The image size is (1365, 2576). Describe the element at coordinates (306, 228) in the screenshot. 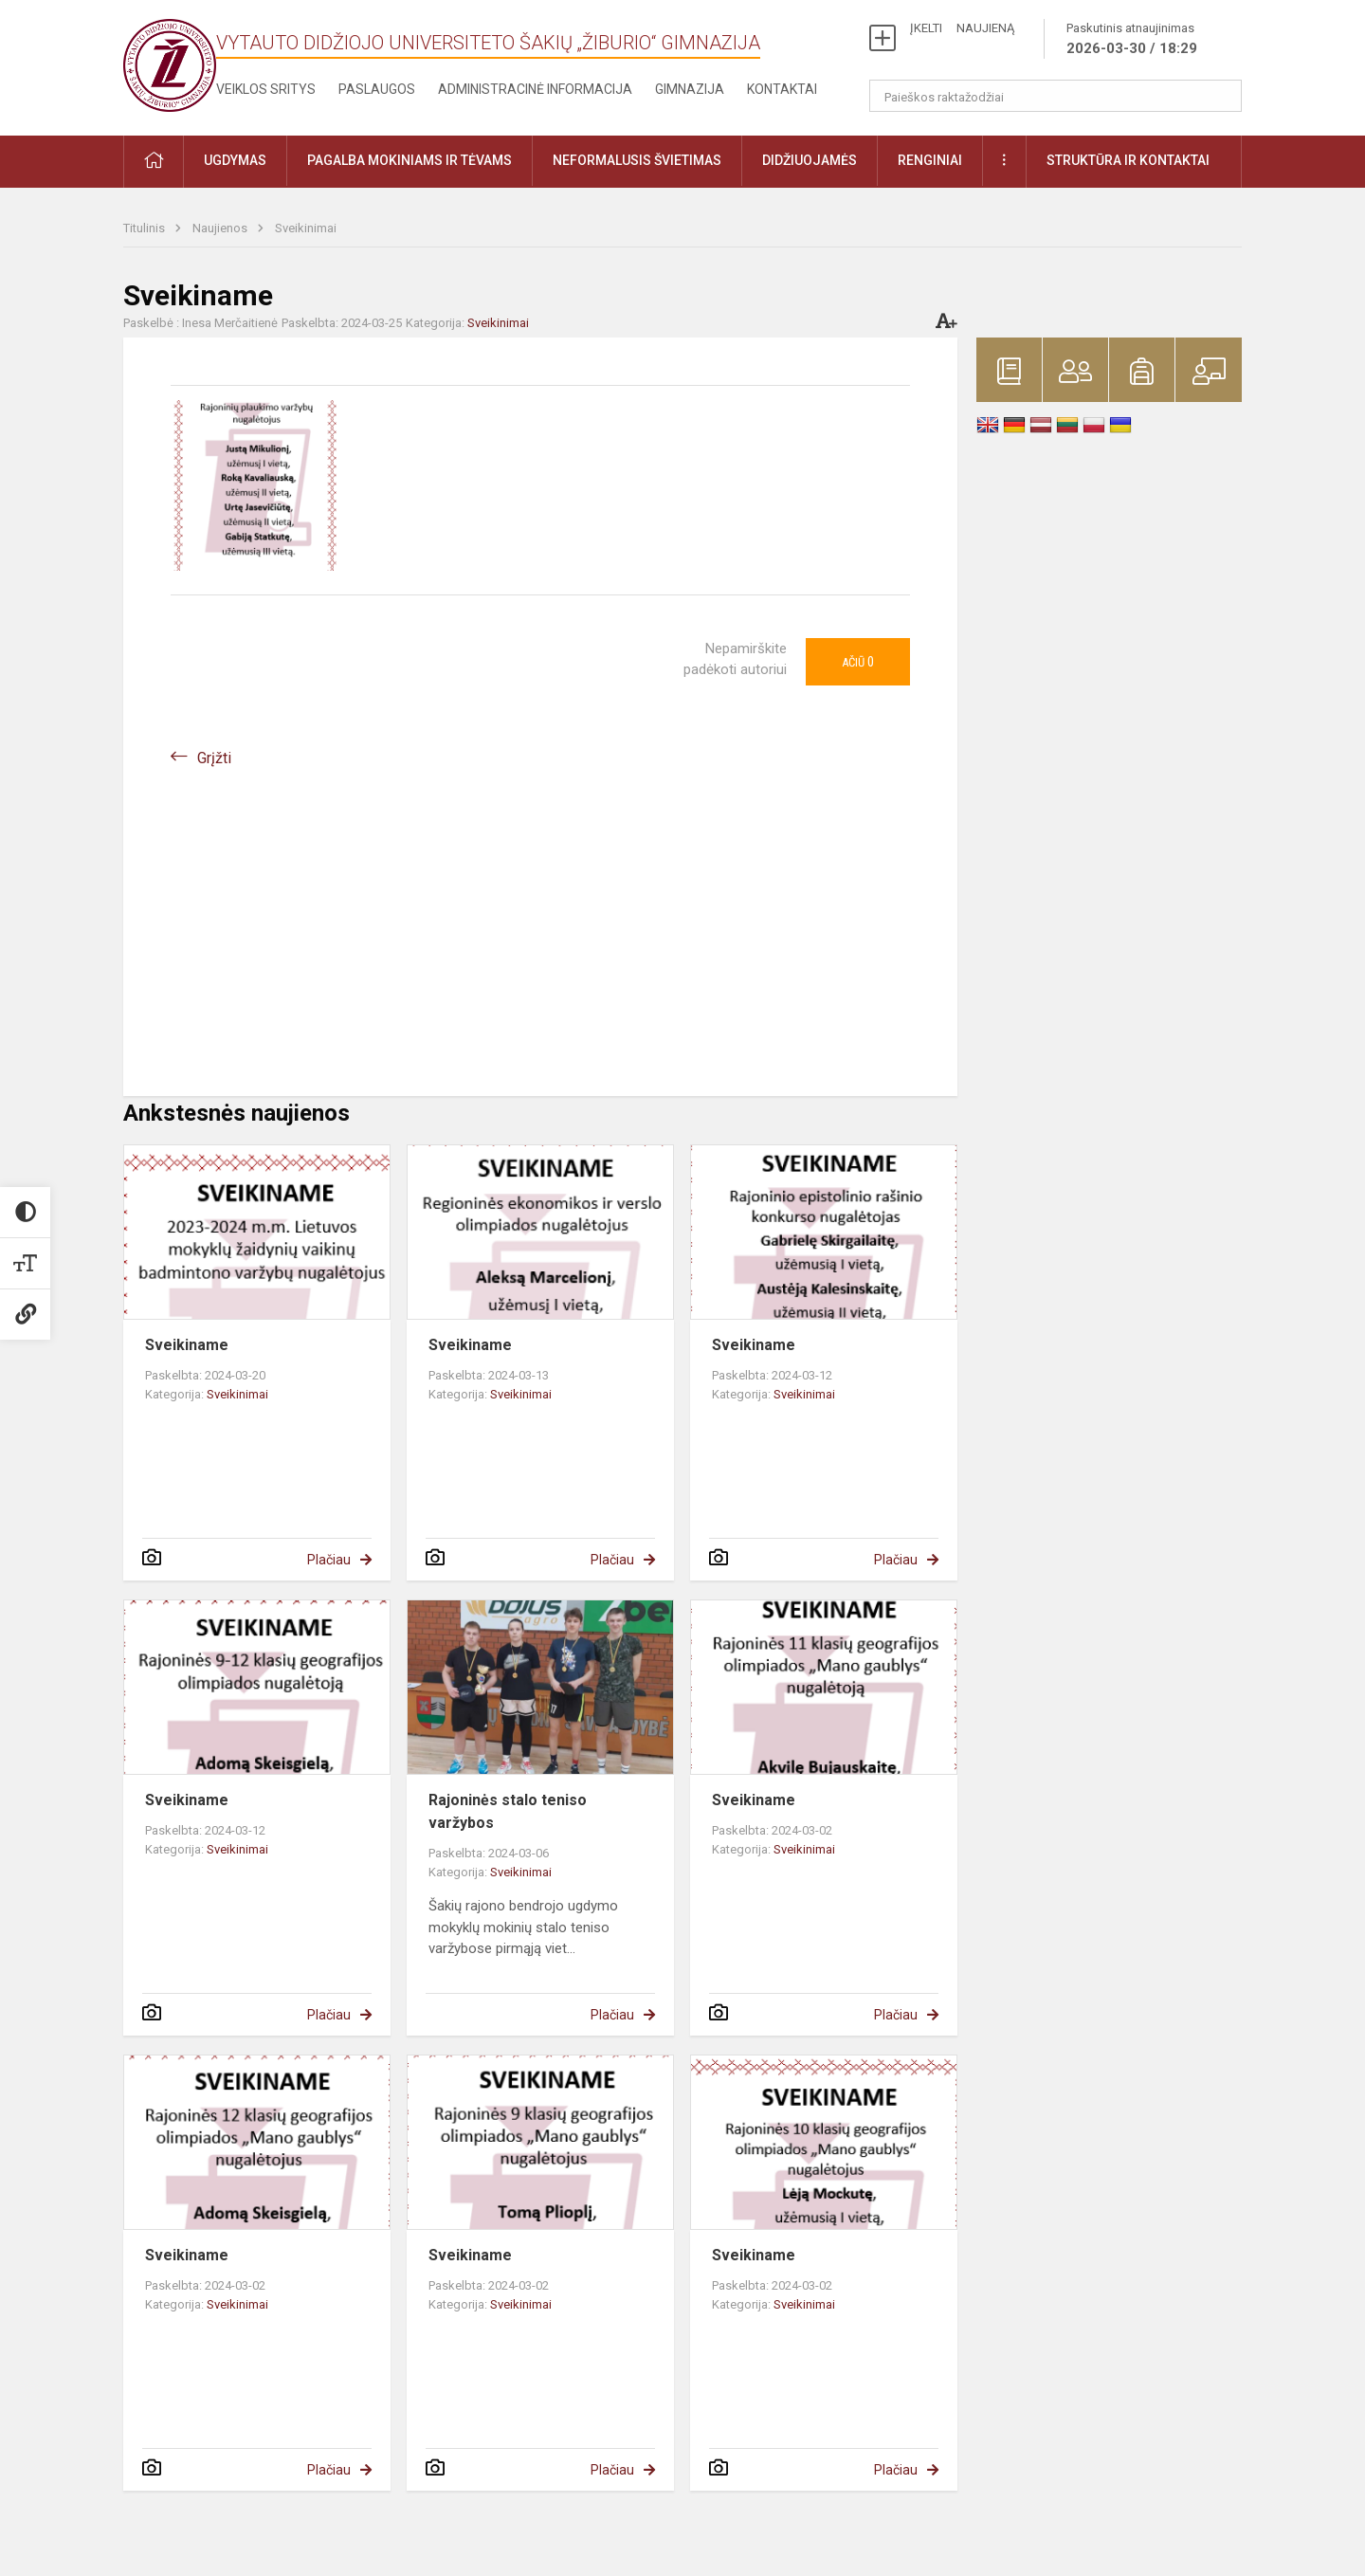

I see `Sveikinimai` at that location.